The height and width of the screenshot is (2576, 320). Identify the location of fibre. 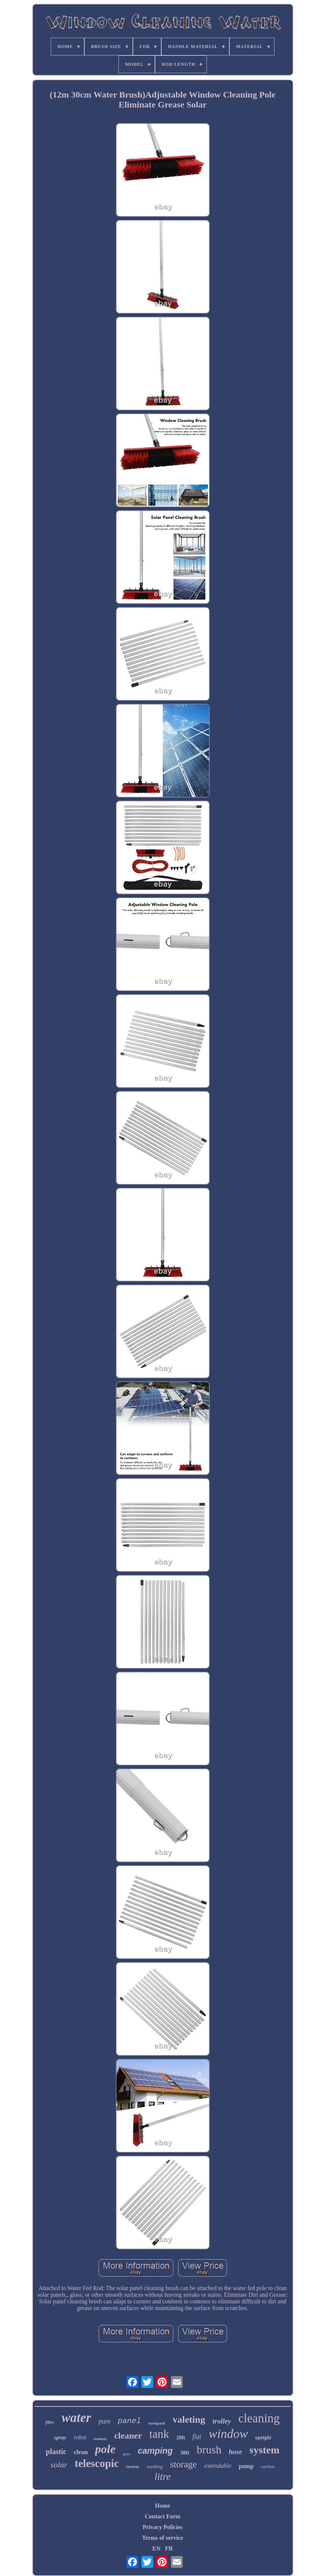
(50, 2422).